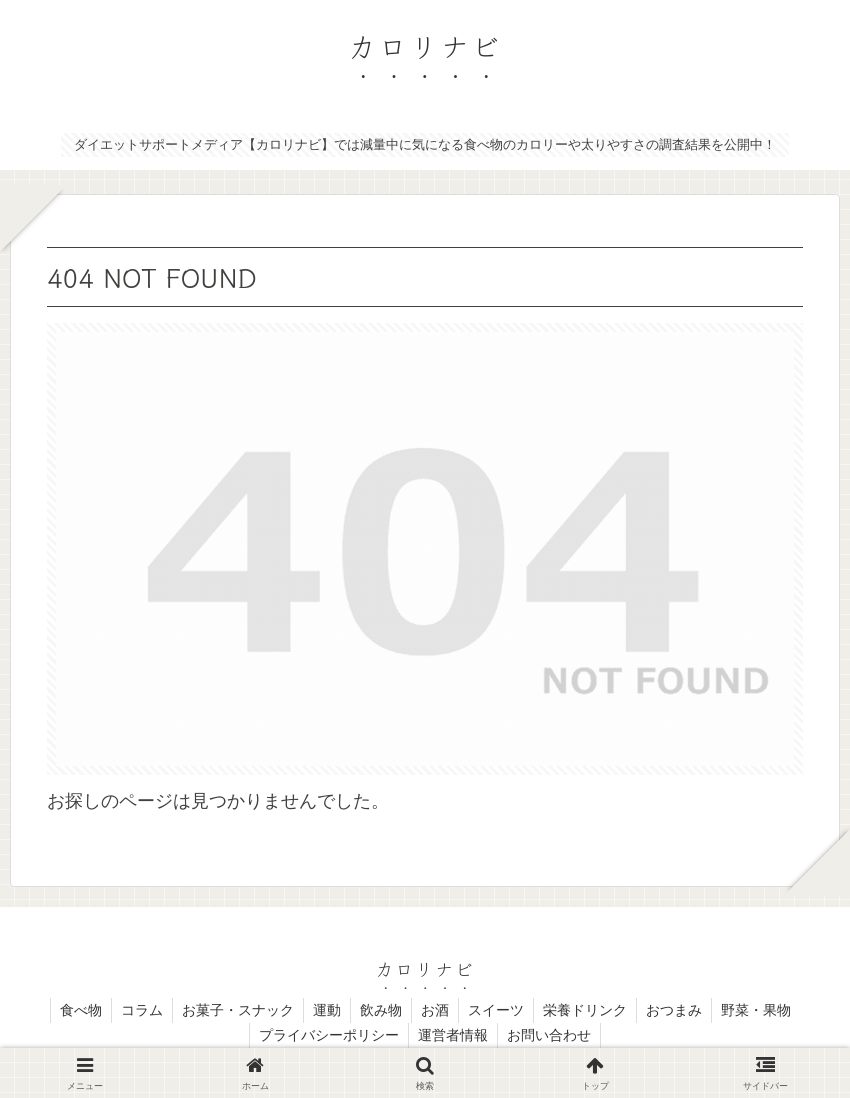 The image size is (850, 1098). What do you see at coordinates (72, 1011) in the screenshot?
I see `食べ物` at bounding box center [72, 1011].